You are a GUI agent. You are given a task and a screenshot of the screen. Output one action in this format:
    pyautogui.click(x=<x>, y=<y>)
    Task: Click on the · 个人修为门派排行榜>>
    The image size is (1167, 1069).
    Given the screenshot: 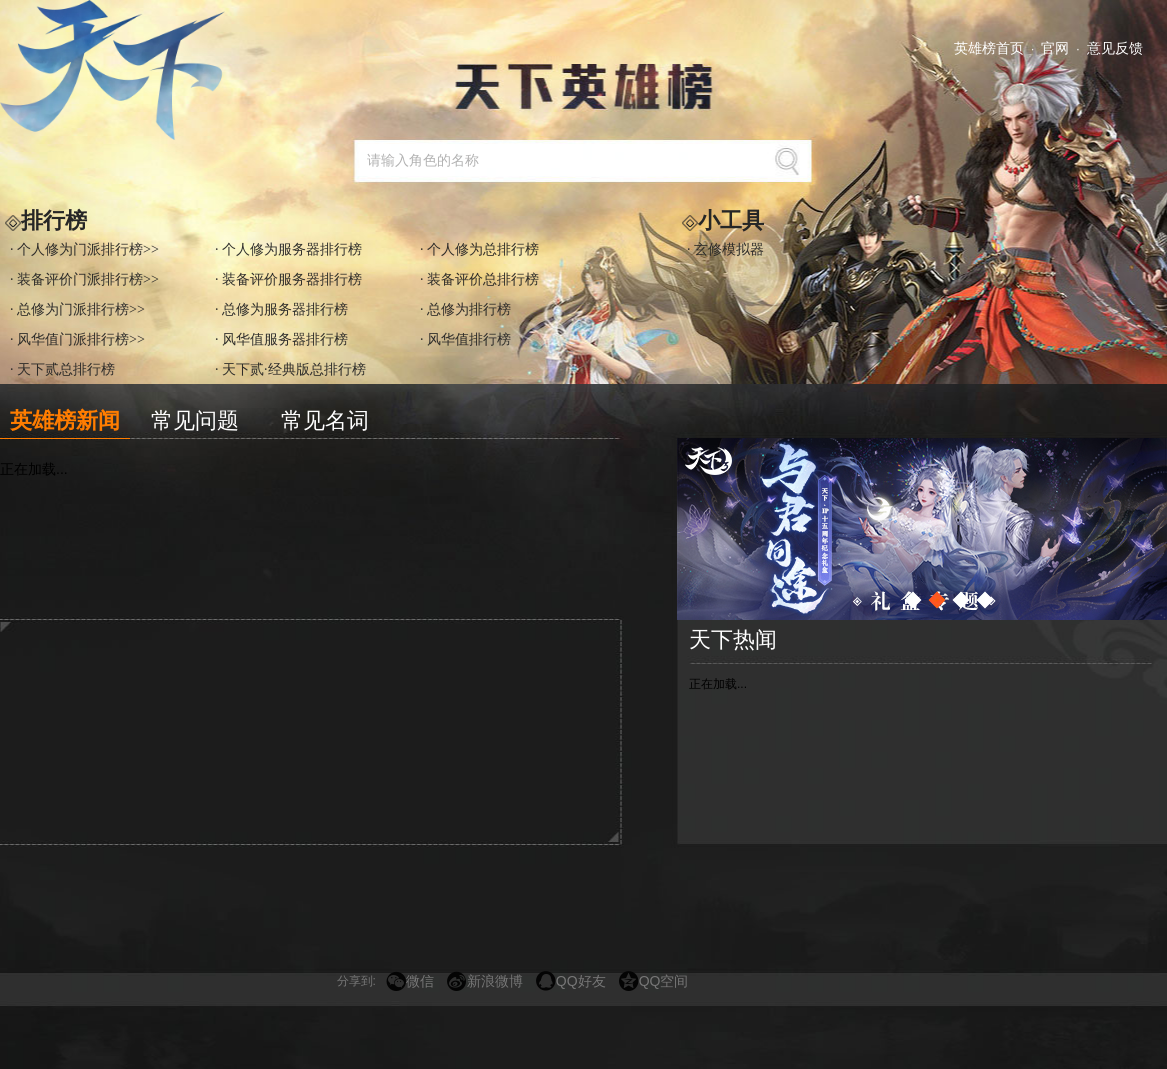 What is the action you would take?
    pyautogui.click(x=84, y=249)
    